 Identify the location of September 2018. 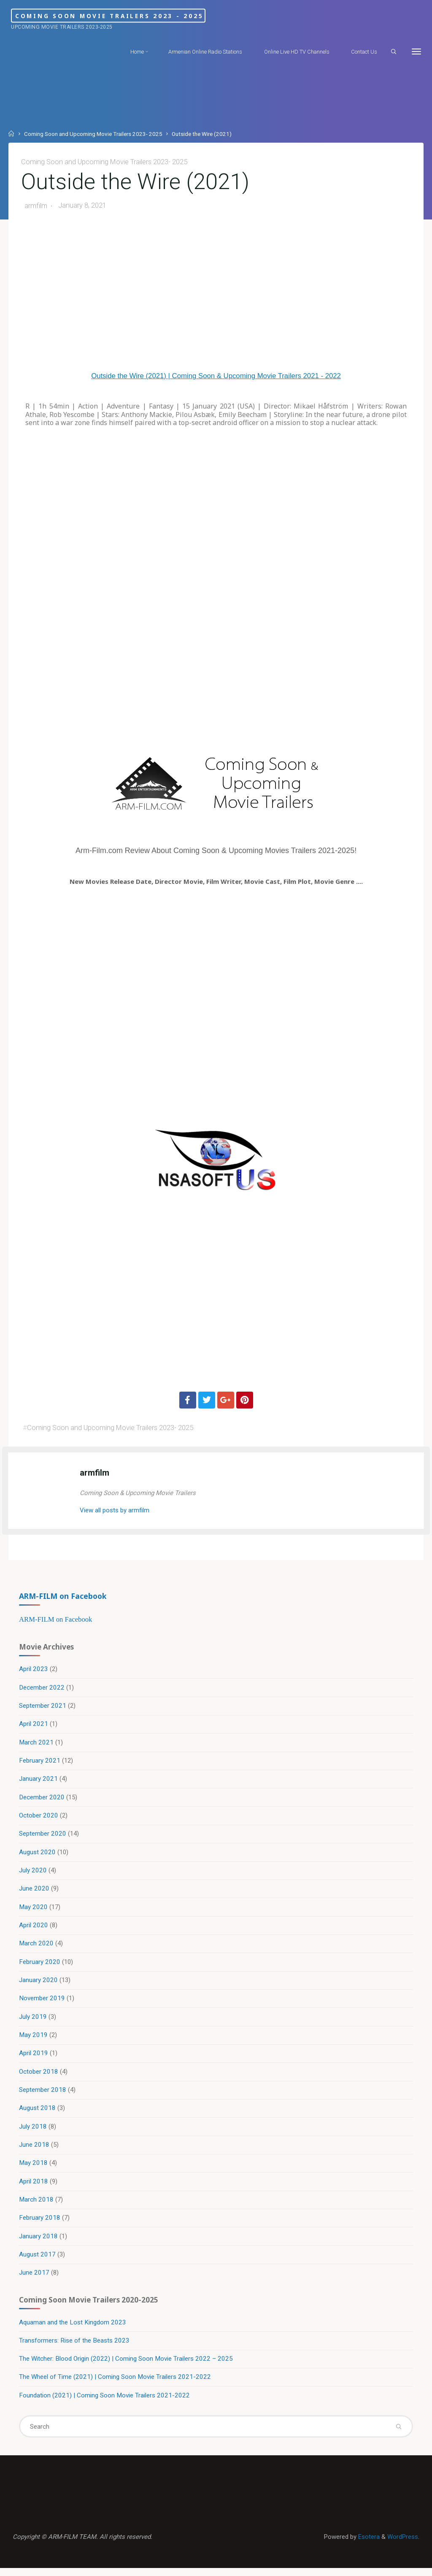
(43, 2095).